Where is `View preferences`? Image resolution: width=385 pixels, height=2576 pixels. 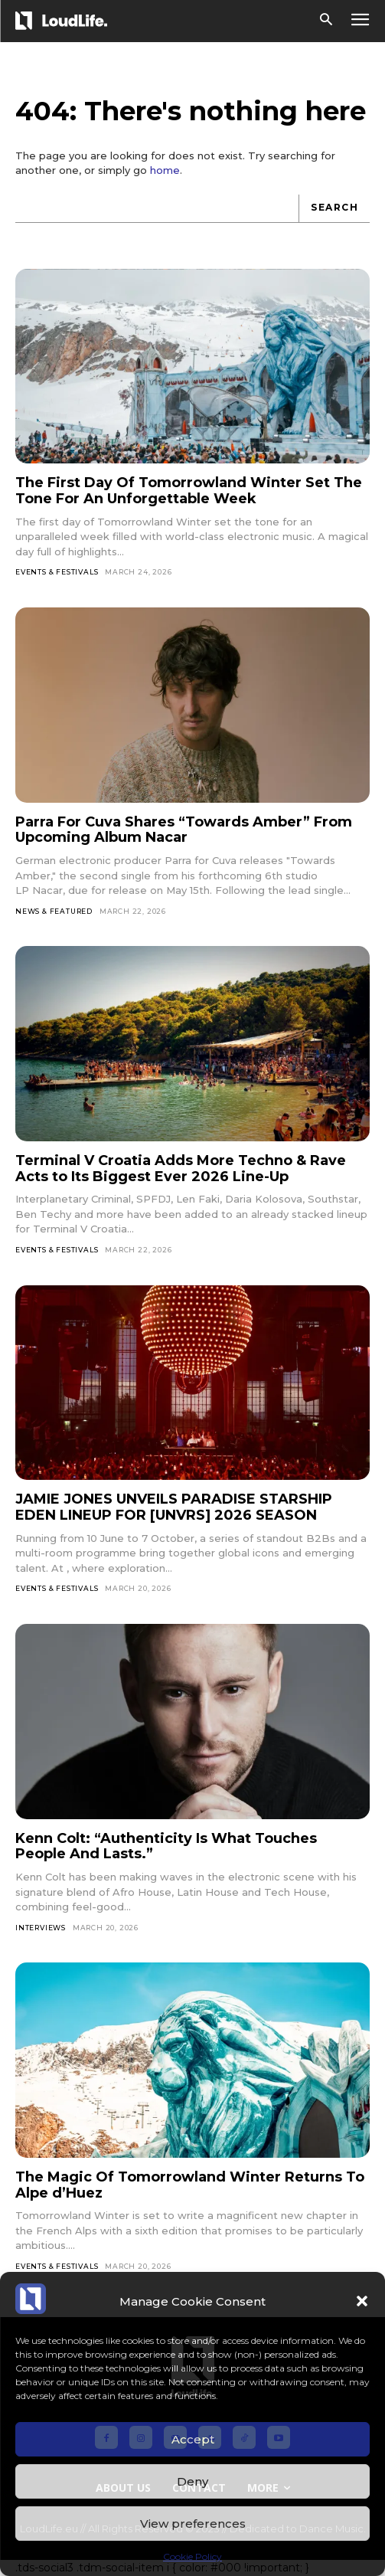
View preferences is located at coordinates (193, 2523).